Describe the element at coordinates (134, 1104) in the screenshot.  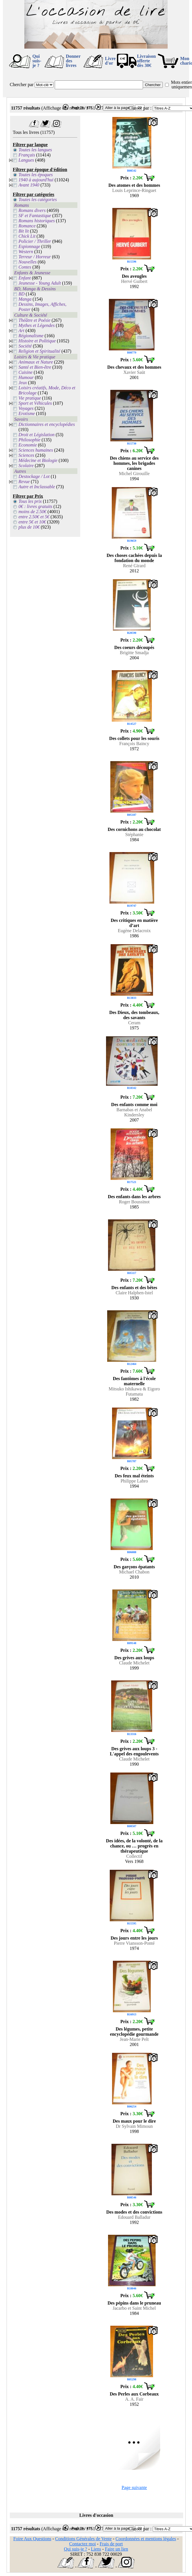
I see `Des enfants comme moi` at that location.